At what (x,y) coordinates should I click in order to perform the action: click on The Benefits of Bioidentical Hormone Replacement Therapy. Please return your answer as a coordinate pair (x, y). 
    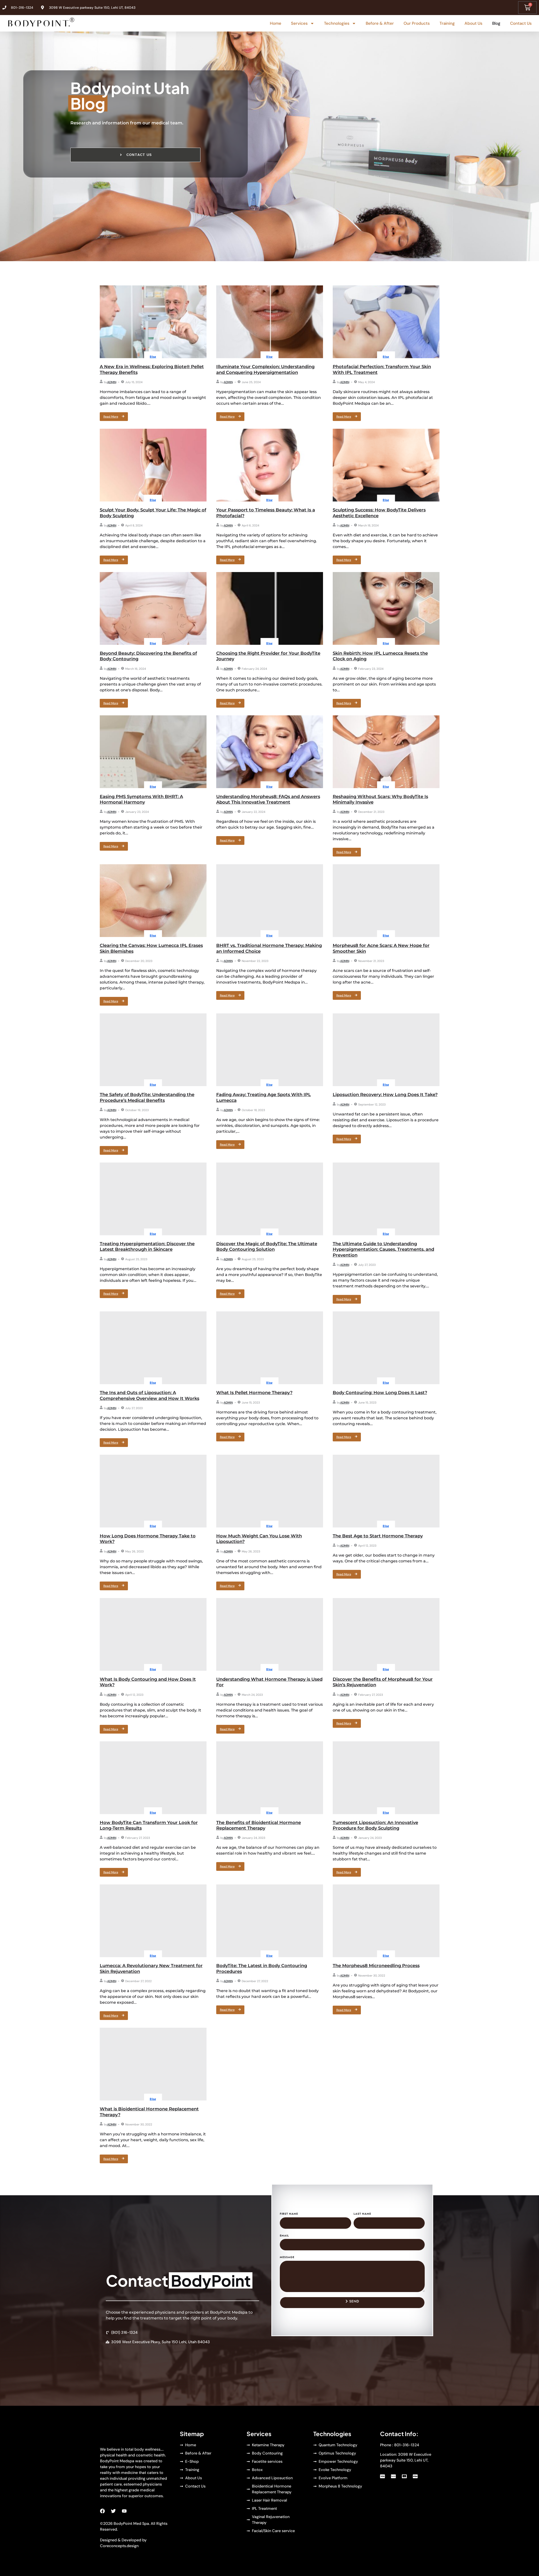
    Looking at the image, I should click on (258, 1825).